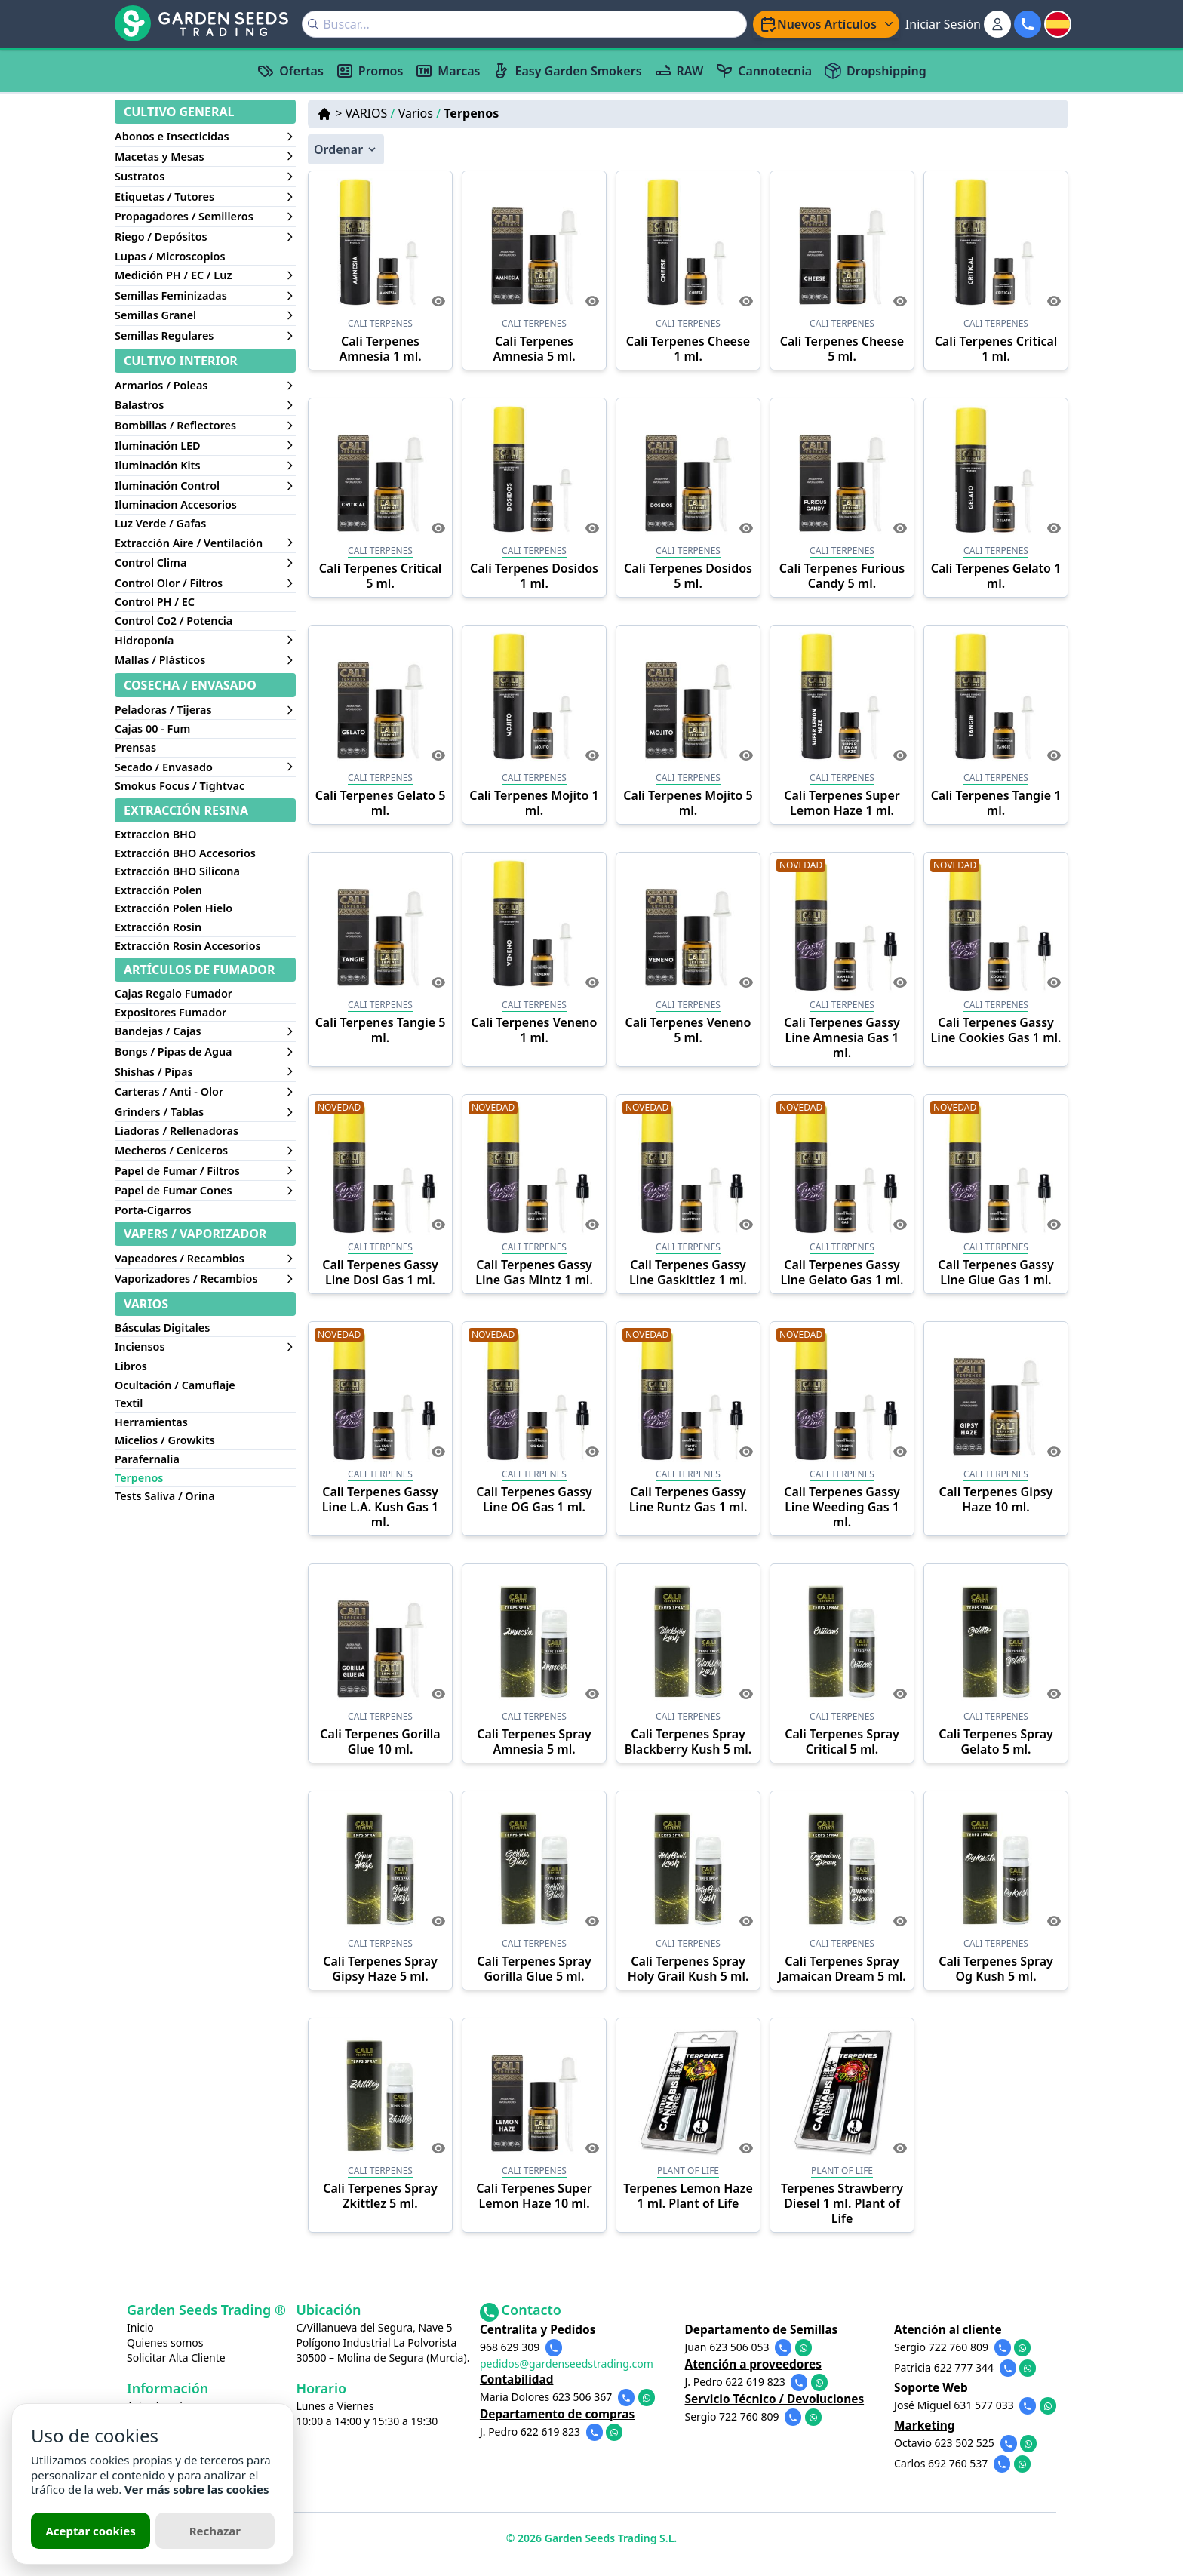 The width and height of the screenshot is (1183, 2576). What do you see at coordinates (369, 71) in the screenshot?
I see `Promos` at bounding box center [369, 71].